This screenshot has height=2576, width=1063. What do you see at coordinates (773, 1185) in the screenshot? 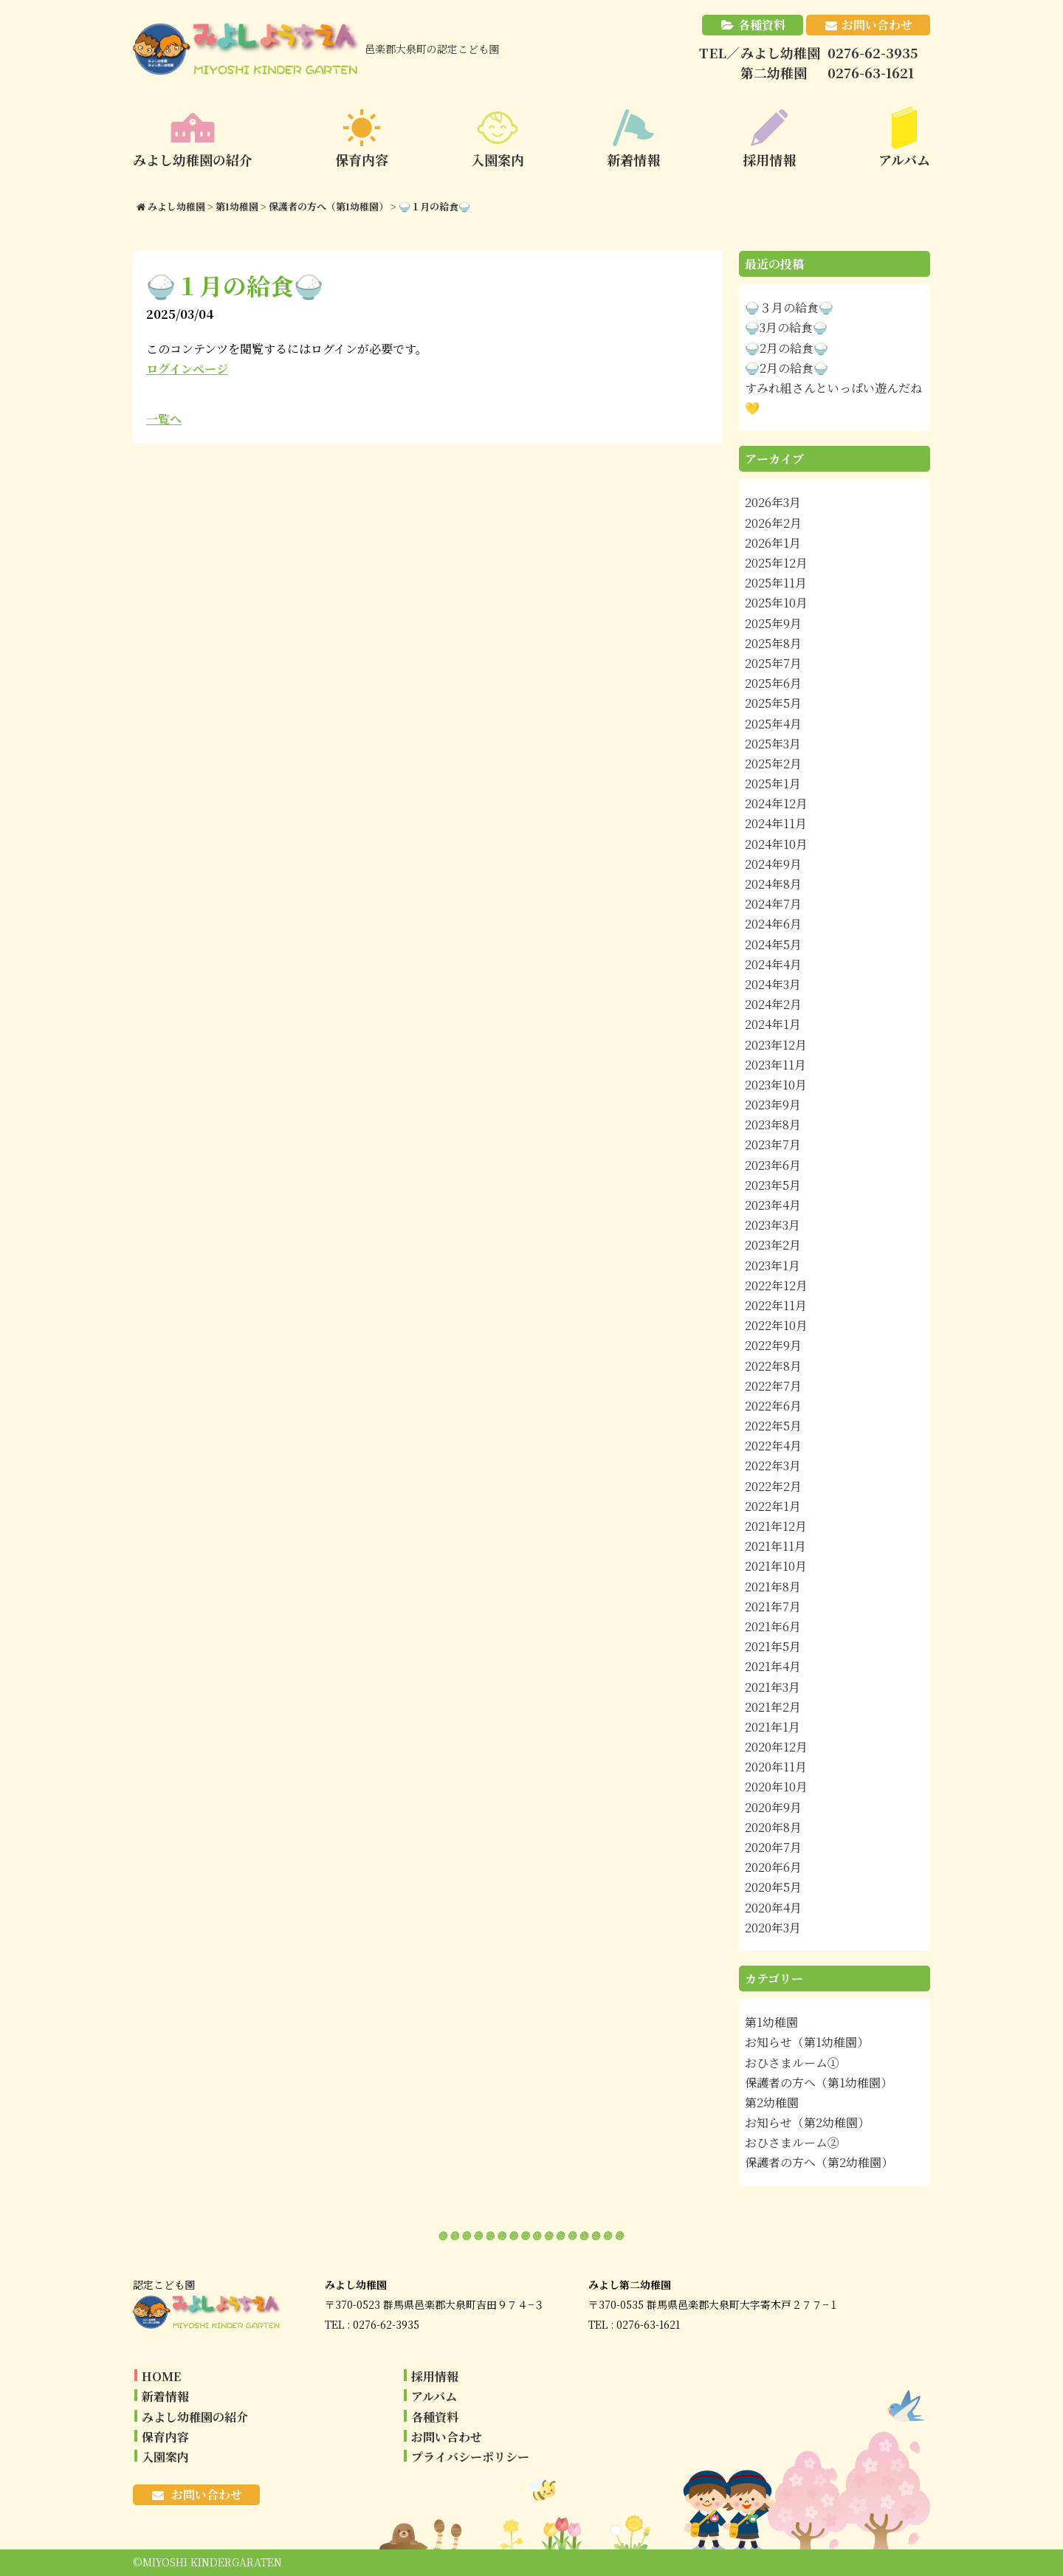
I see `2023年5月` at bounding box center [773, 1185].